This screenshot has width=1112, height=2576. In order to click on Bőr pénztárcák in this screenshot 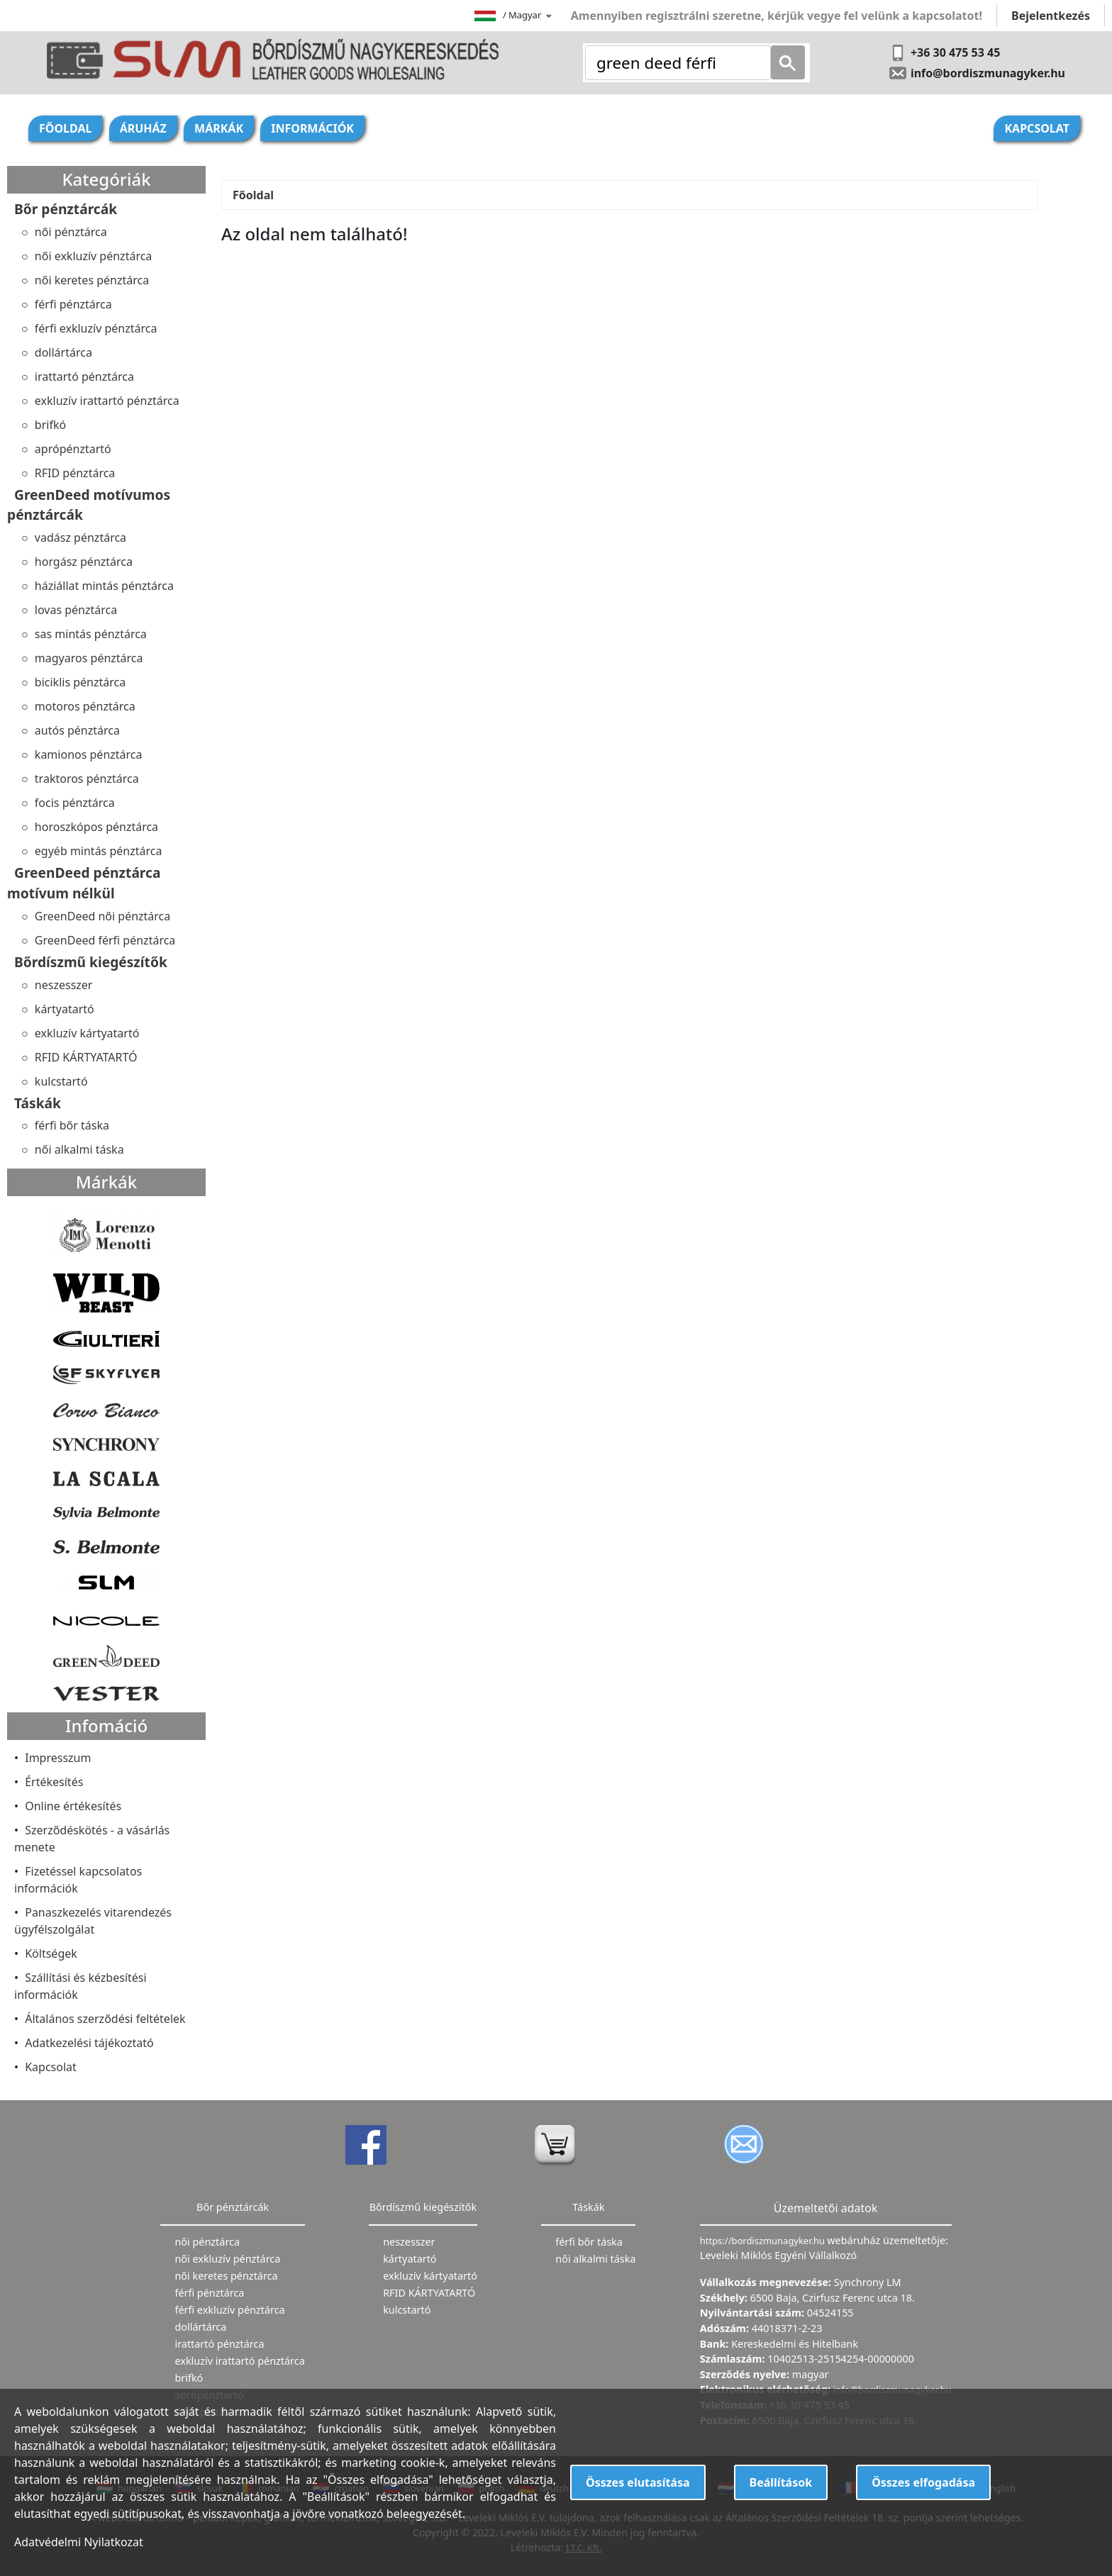, I will do `click(65, 208)`.